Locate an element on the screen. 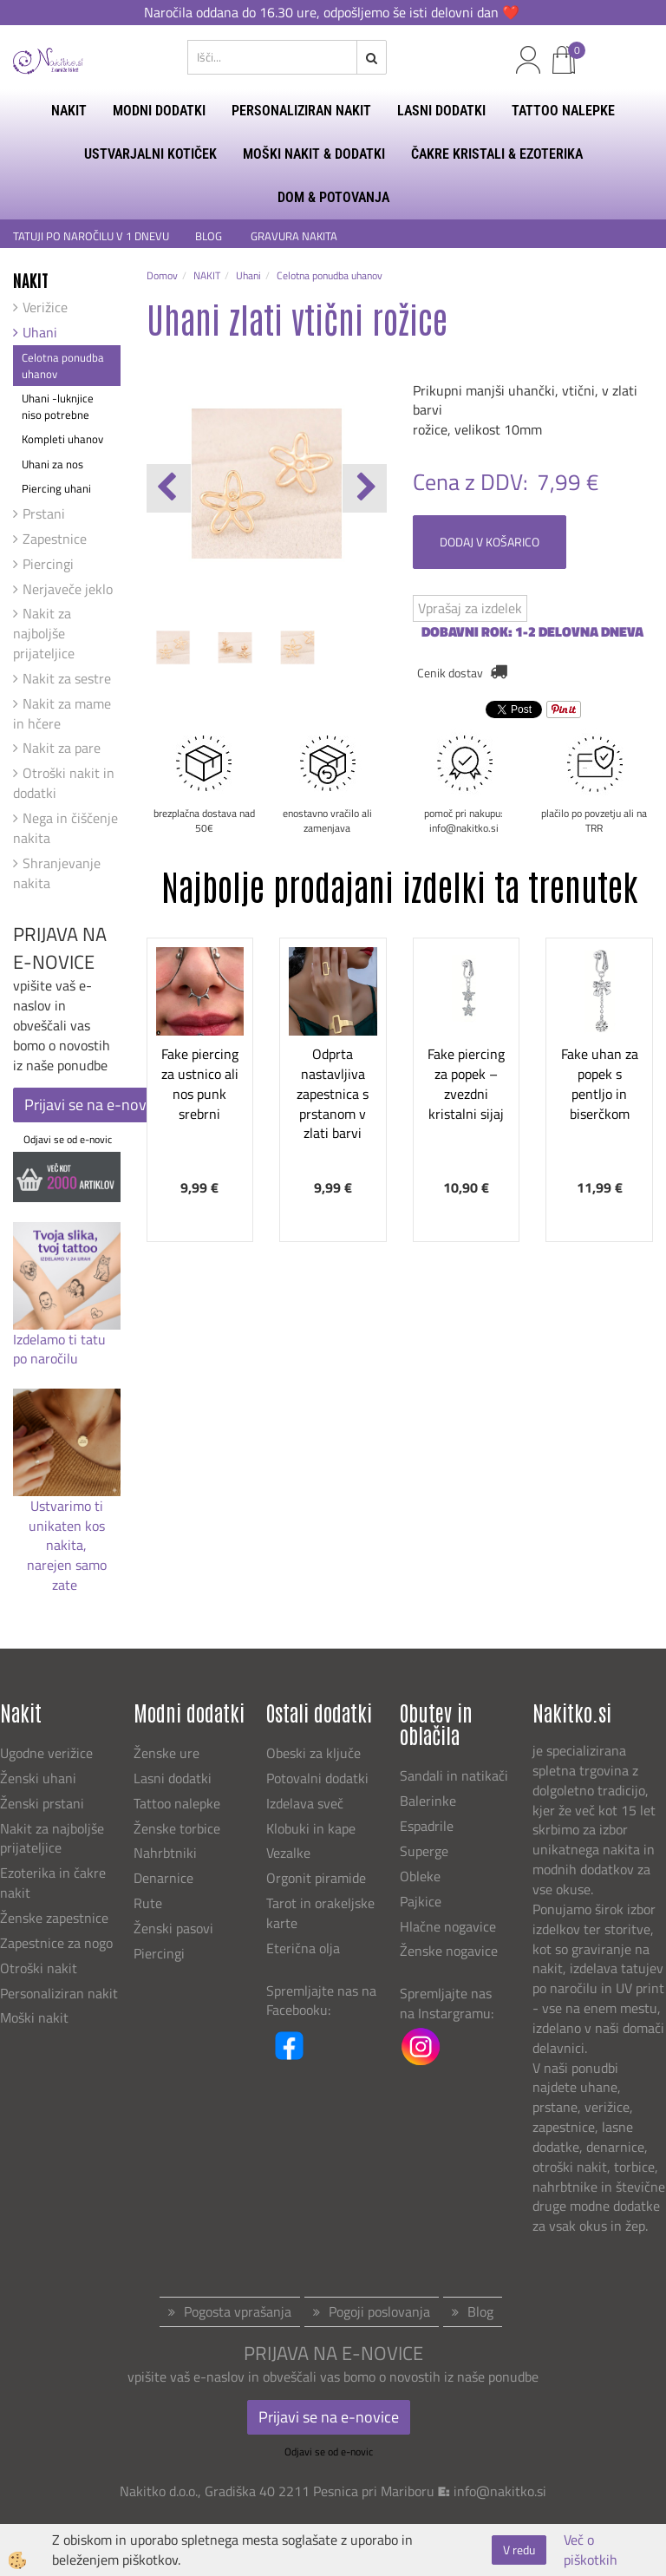  Lasni dodatki is located at coordinates (173, 1778).